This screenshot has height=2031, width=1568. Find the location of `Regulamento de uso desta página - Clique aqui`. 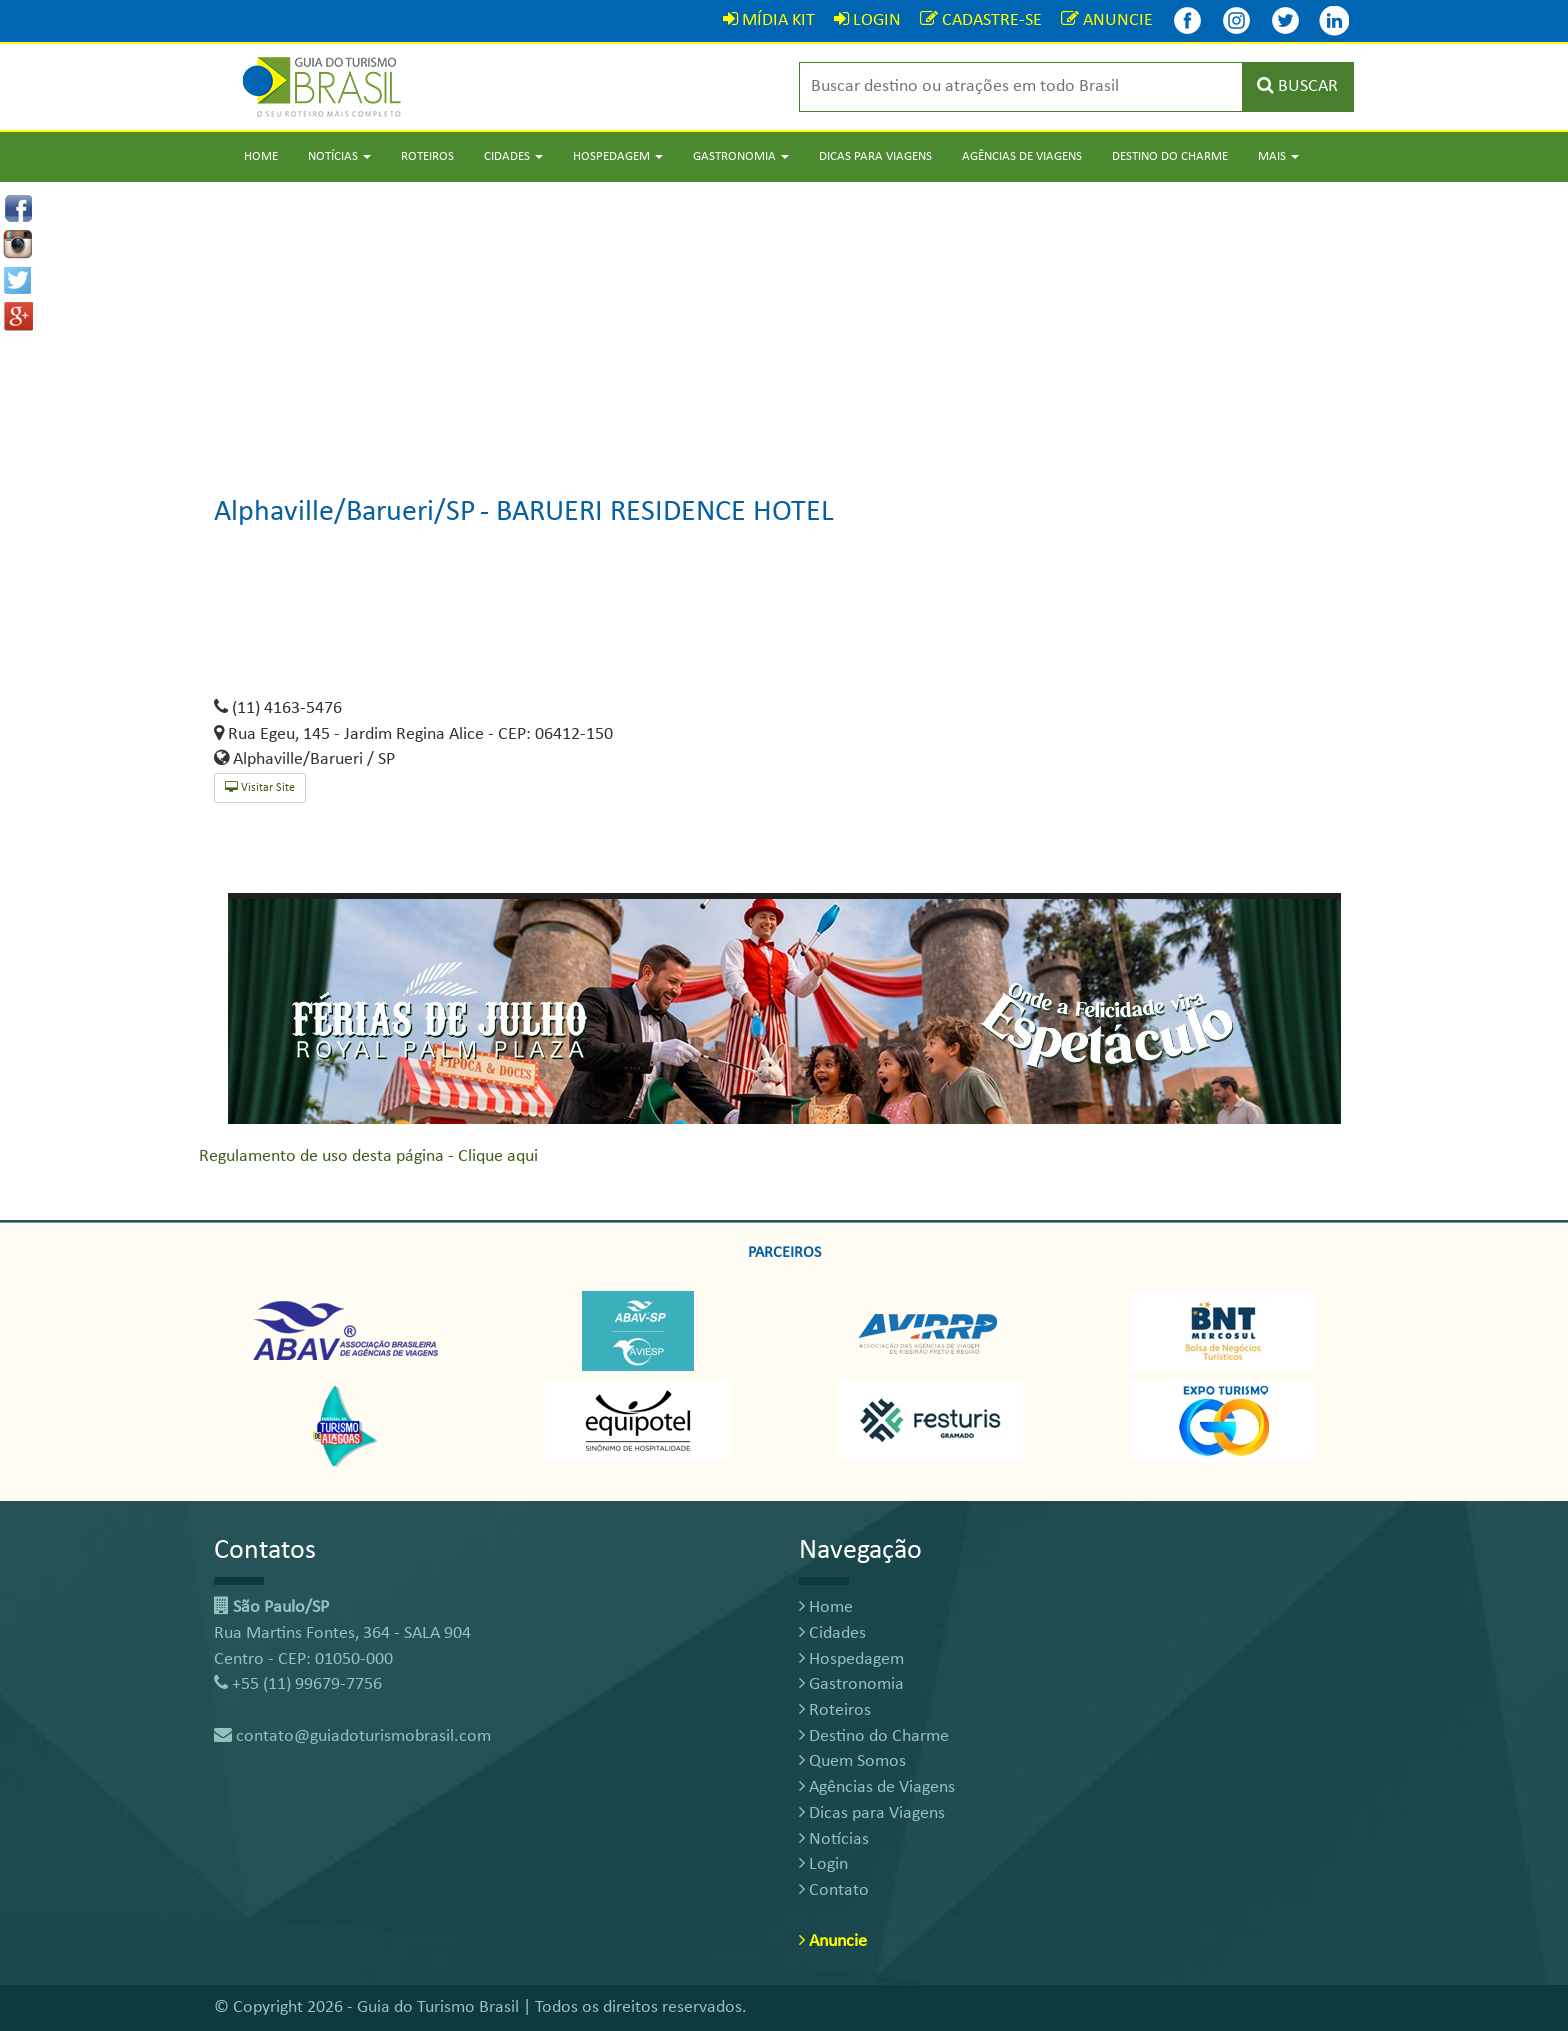

Regulamento de uso desta página - Clique aqui is located at coordinates (368, 1156).